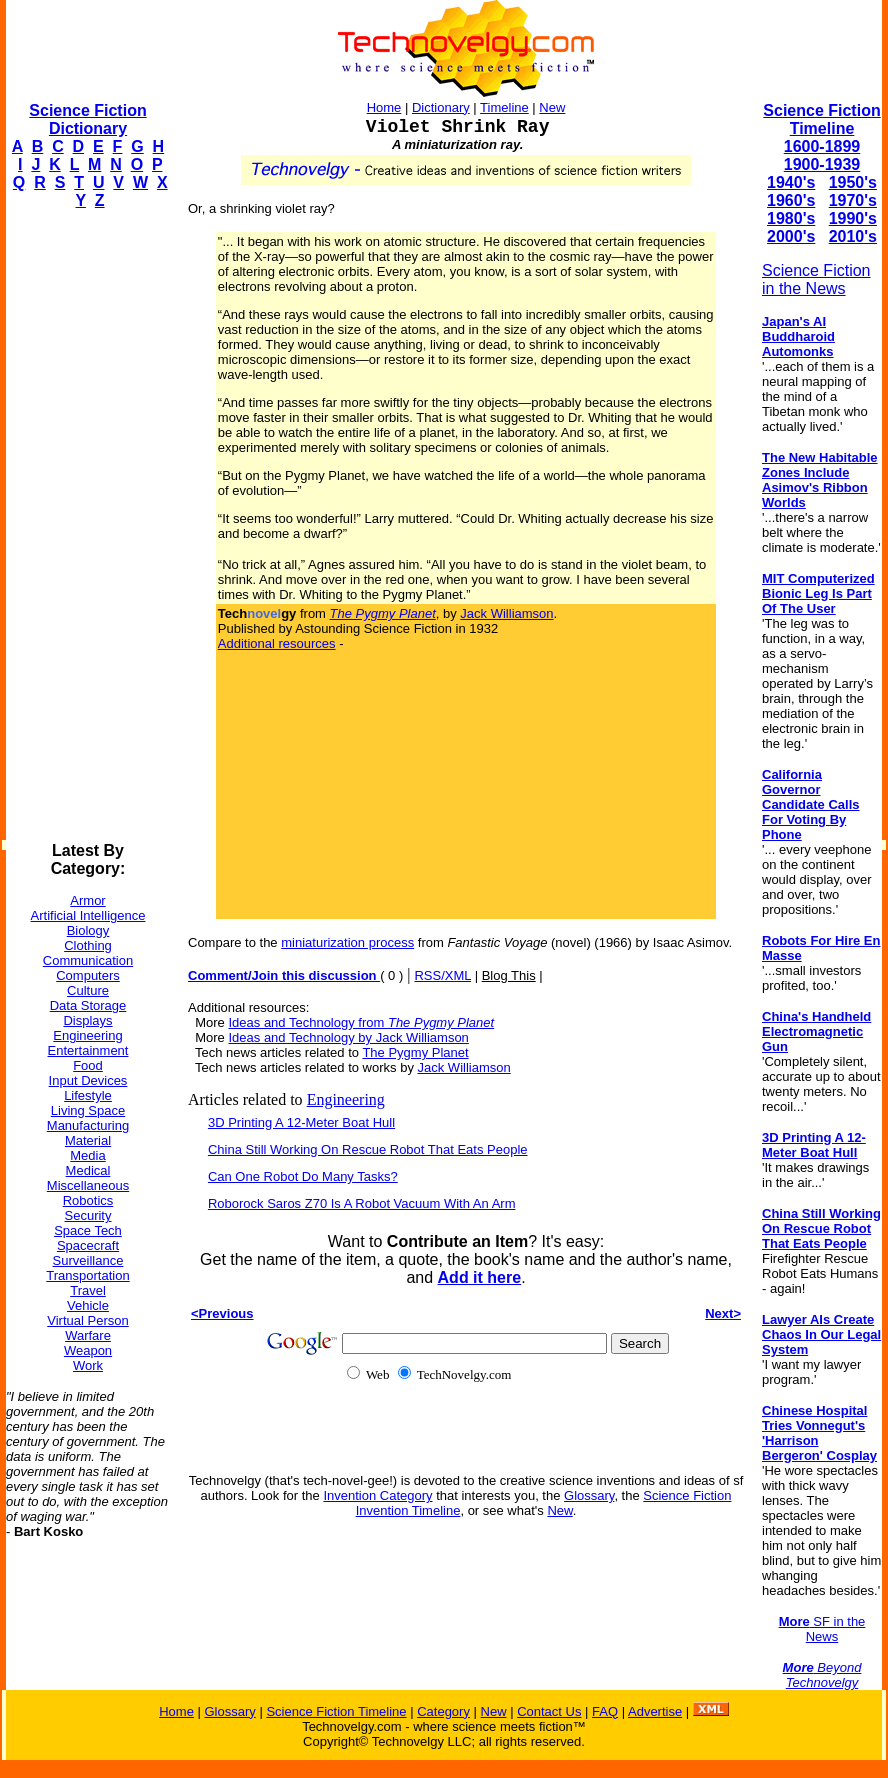  I want to click on 1940's, so click(791, 182).